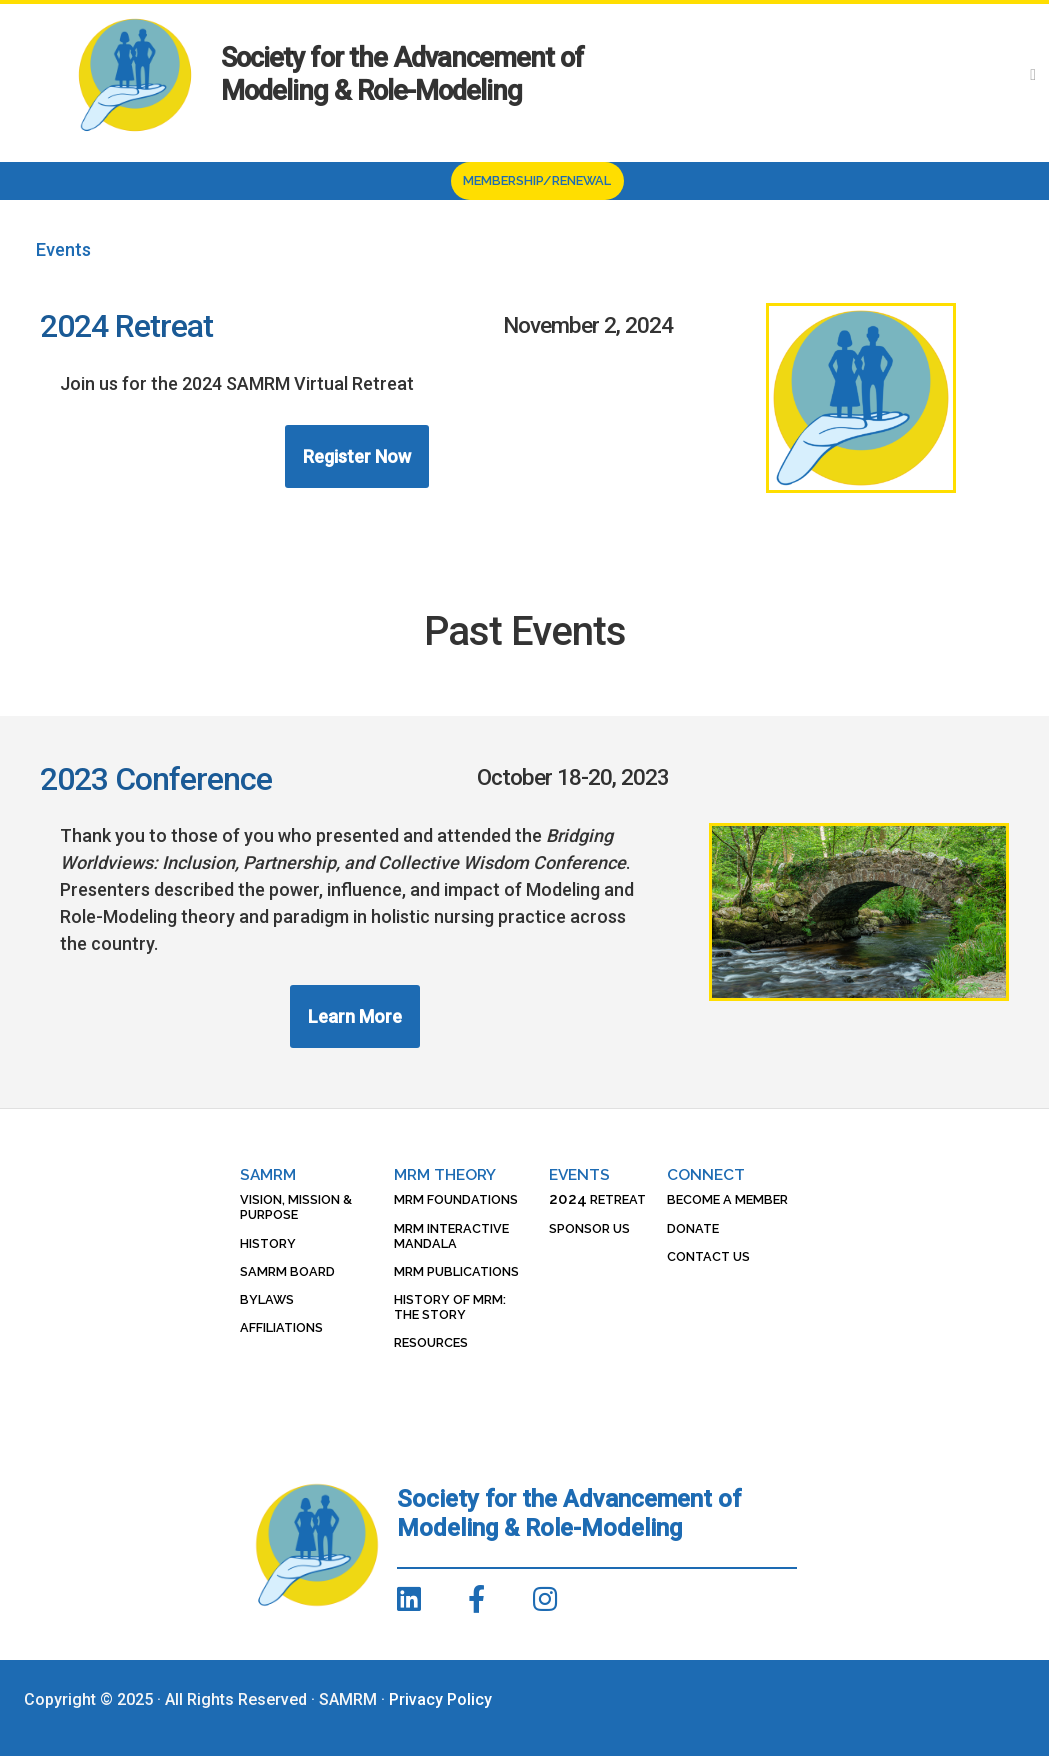 The height and width of the screenshot is (1756, 1049). I want to click on Learn More, so click(355, 1016).